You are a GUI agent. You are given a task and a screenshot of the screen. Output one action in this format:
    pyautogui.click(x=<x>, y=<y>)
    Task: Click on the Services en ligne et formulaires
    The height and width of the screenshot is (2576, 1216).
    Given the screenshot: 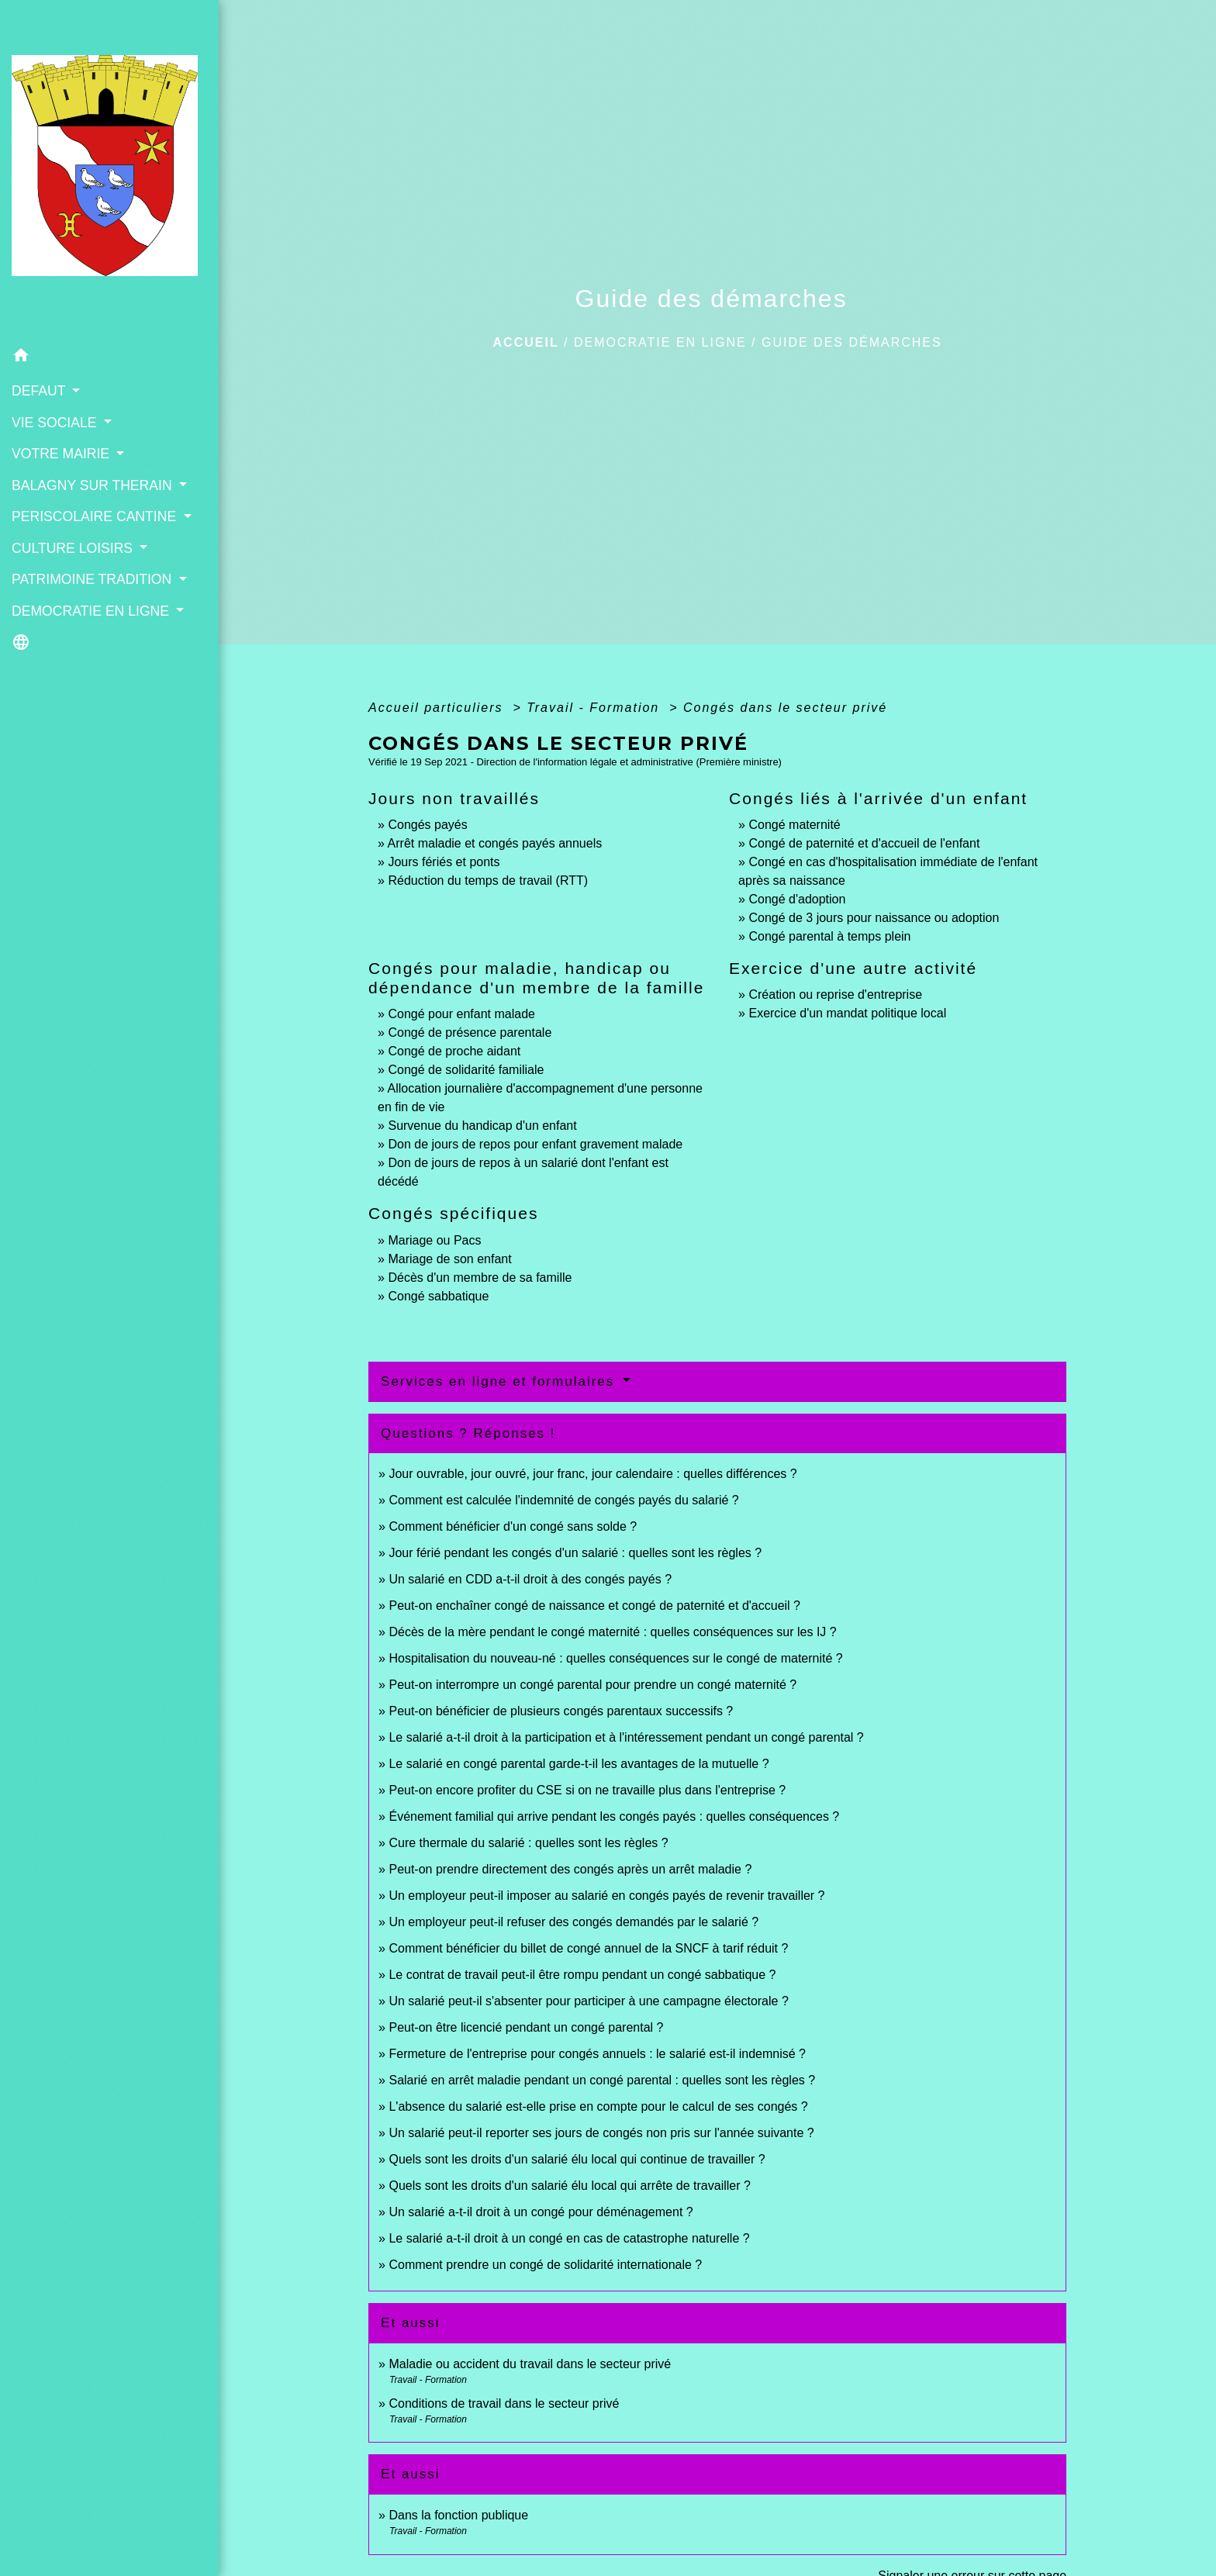 What is the action you would take?
    pyautogui.click(x=500, y=1381)
    